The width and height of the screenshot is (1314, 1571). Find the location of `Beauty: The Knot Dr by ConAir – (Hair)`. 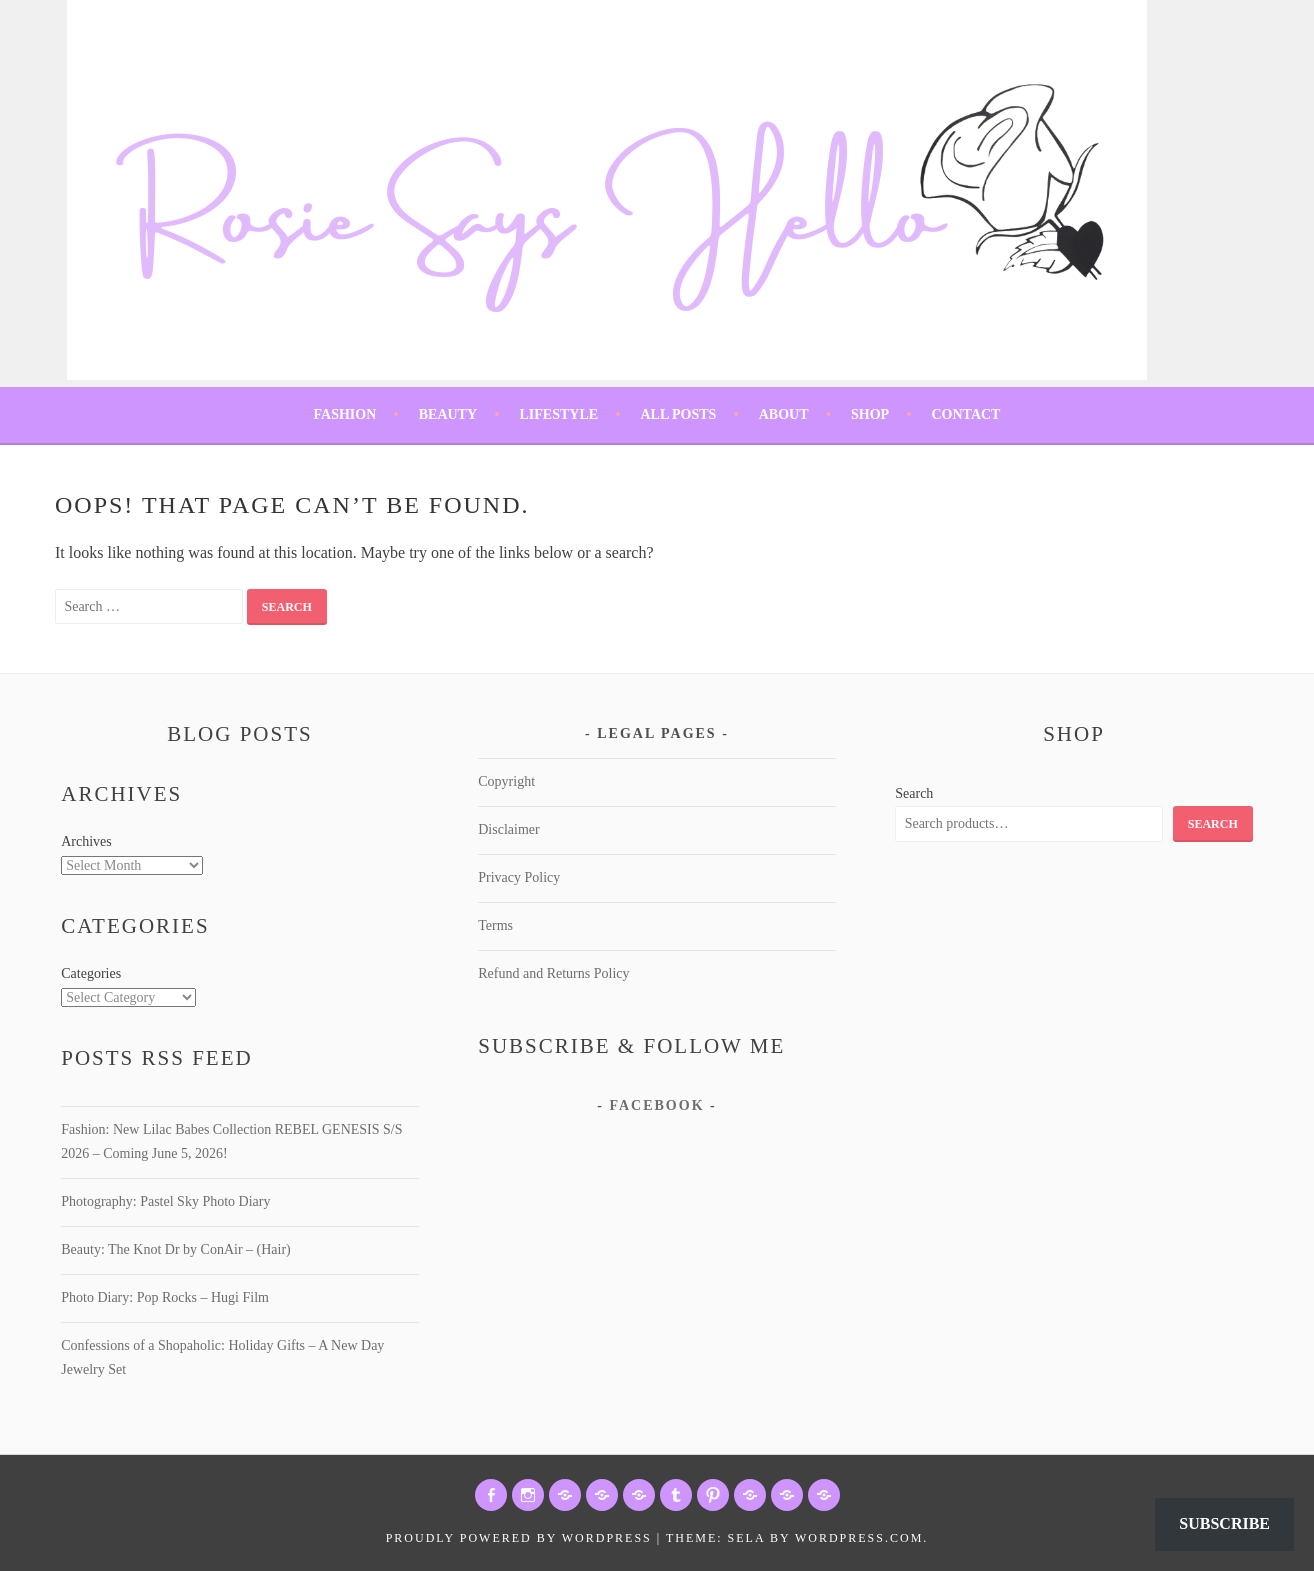

Beauty: The Knot Dr by ConAir – (Hair) is located at coordinates (176, 1249).